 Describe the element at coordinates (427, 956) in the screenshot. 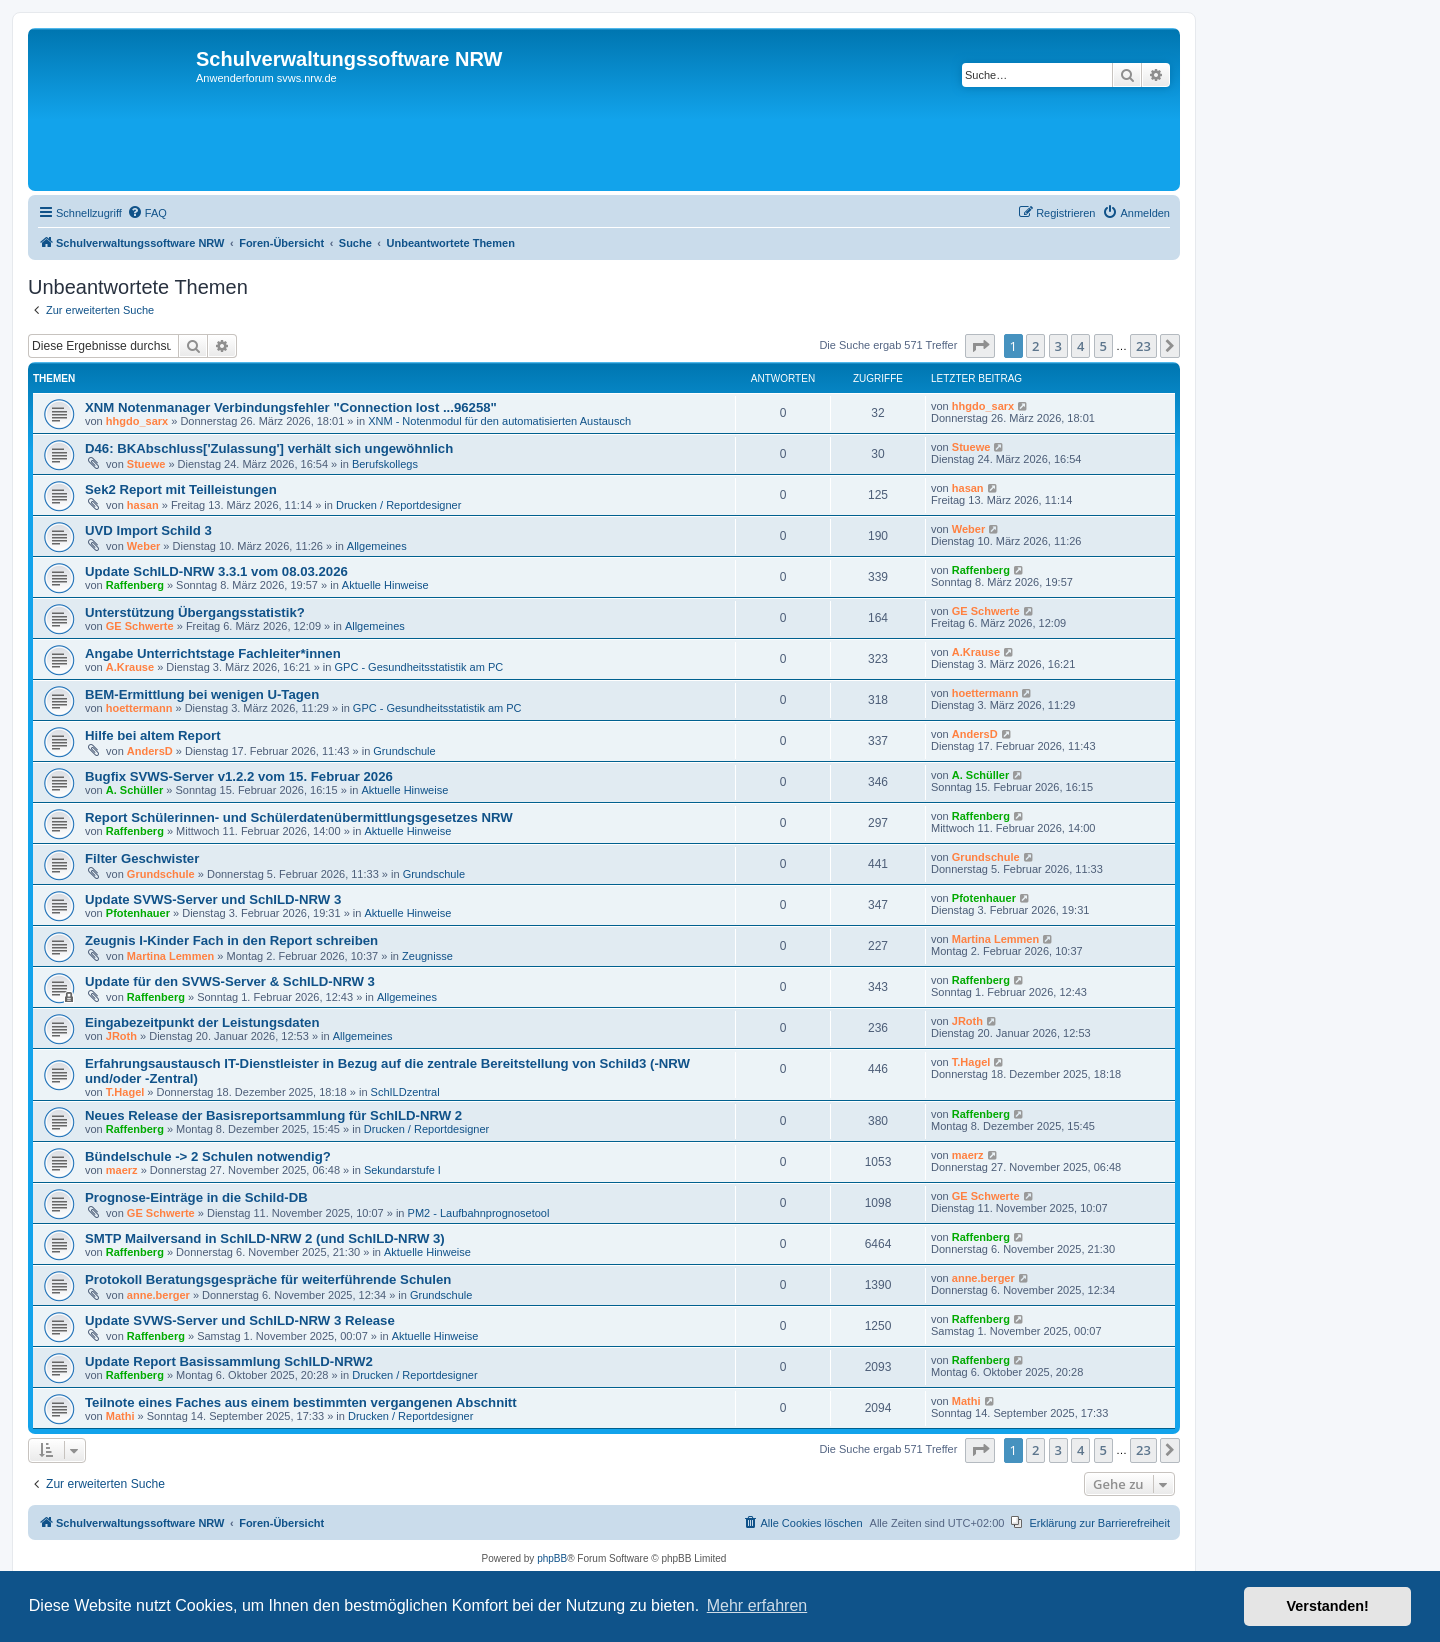

I see `Zeugnisse` at that location.